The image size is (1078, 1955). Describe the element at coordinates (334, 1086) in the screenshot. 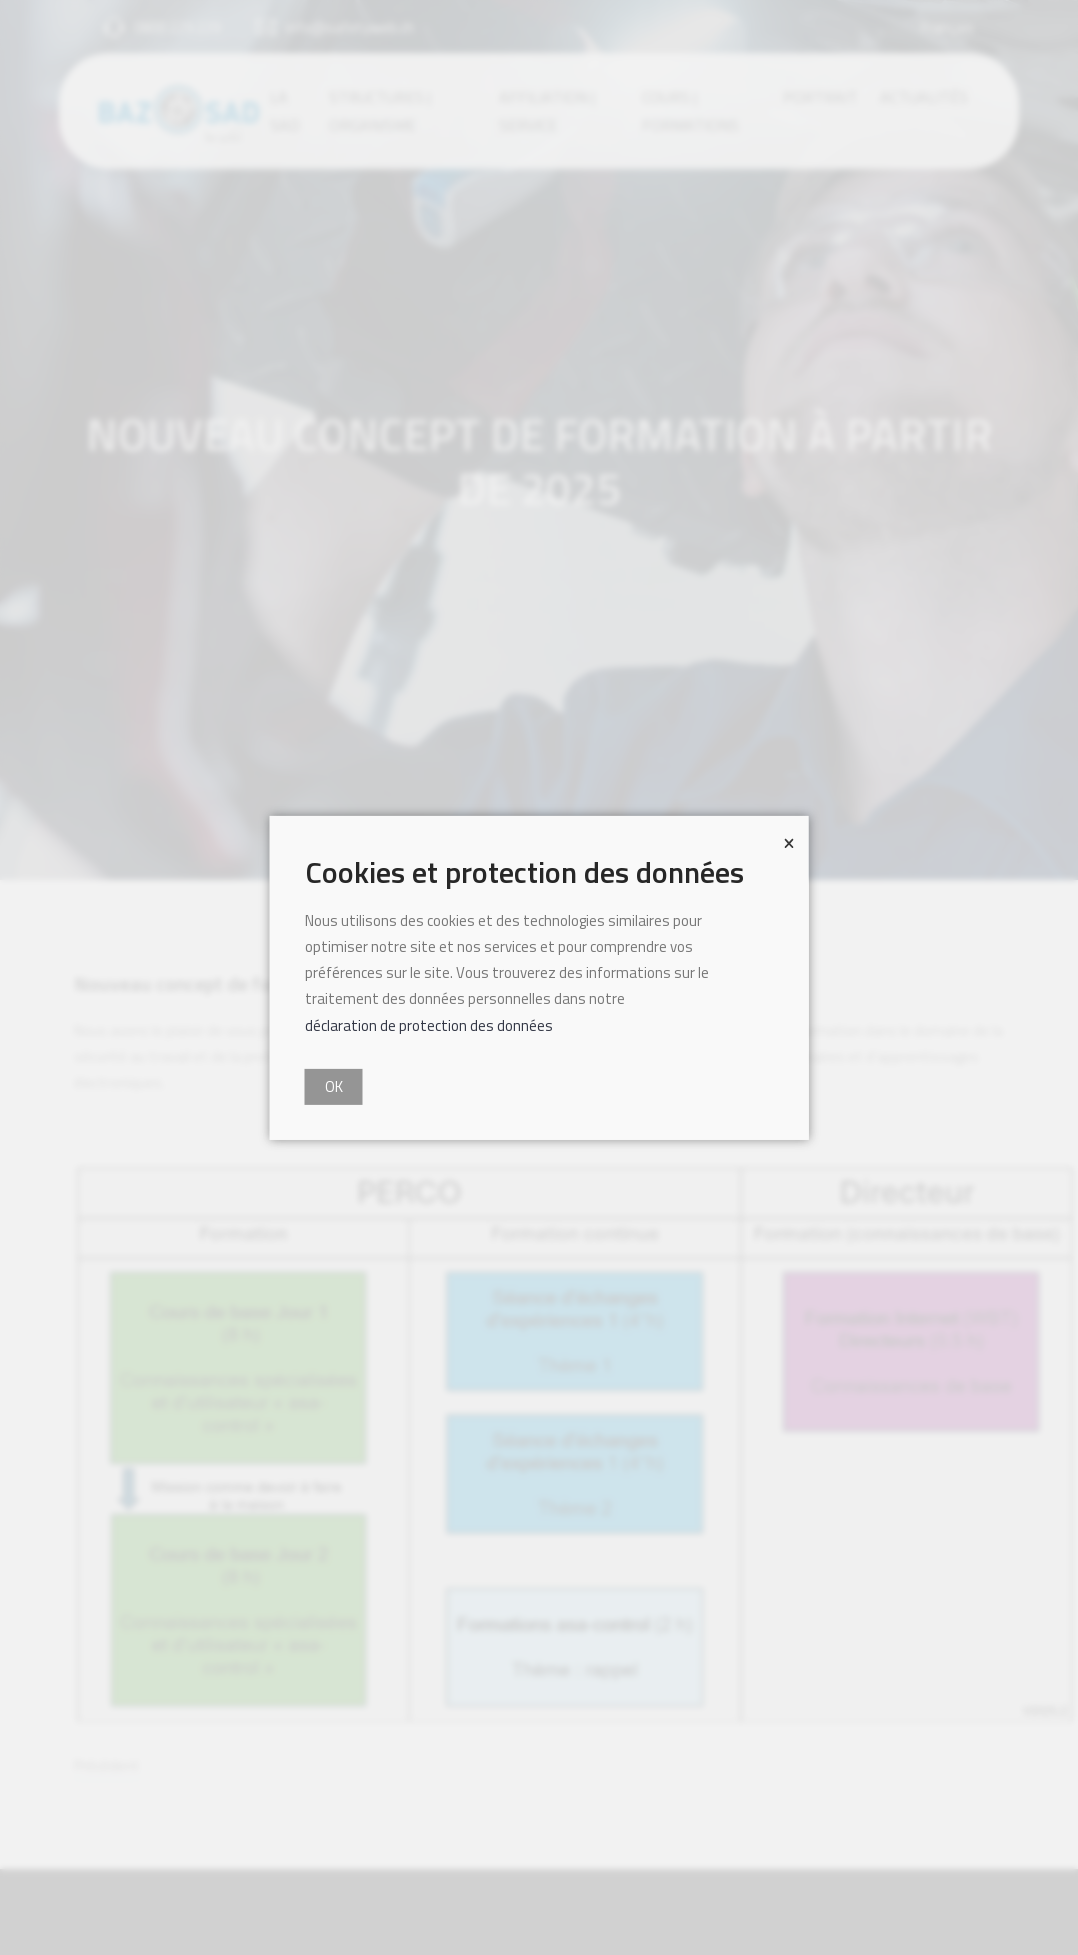

I see `OK` at that location.